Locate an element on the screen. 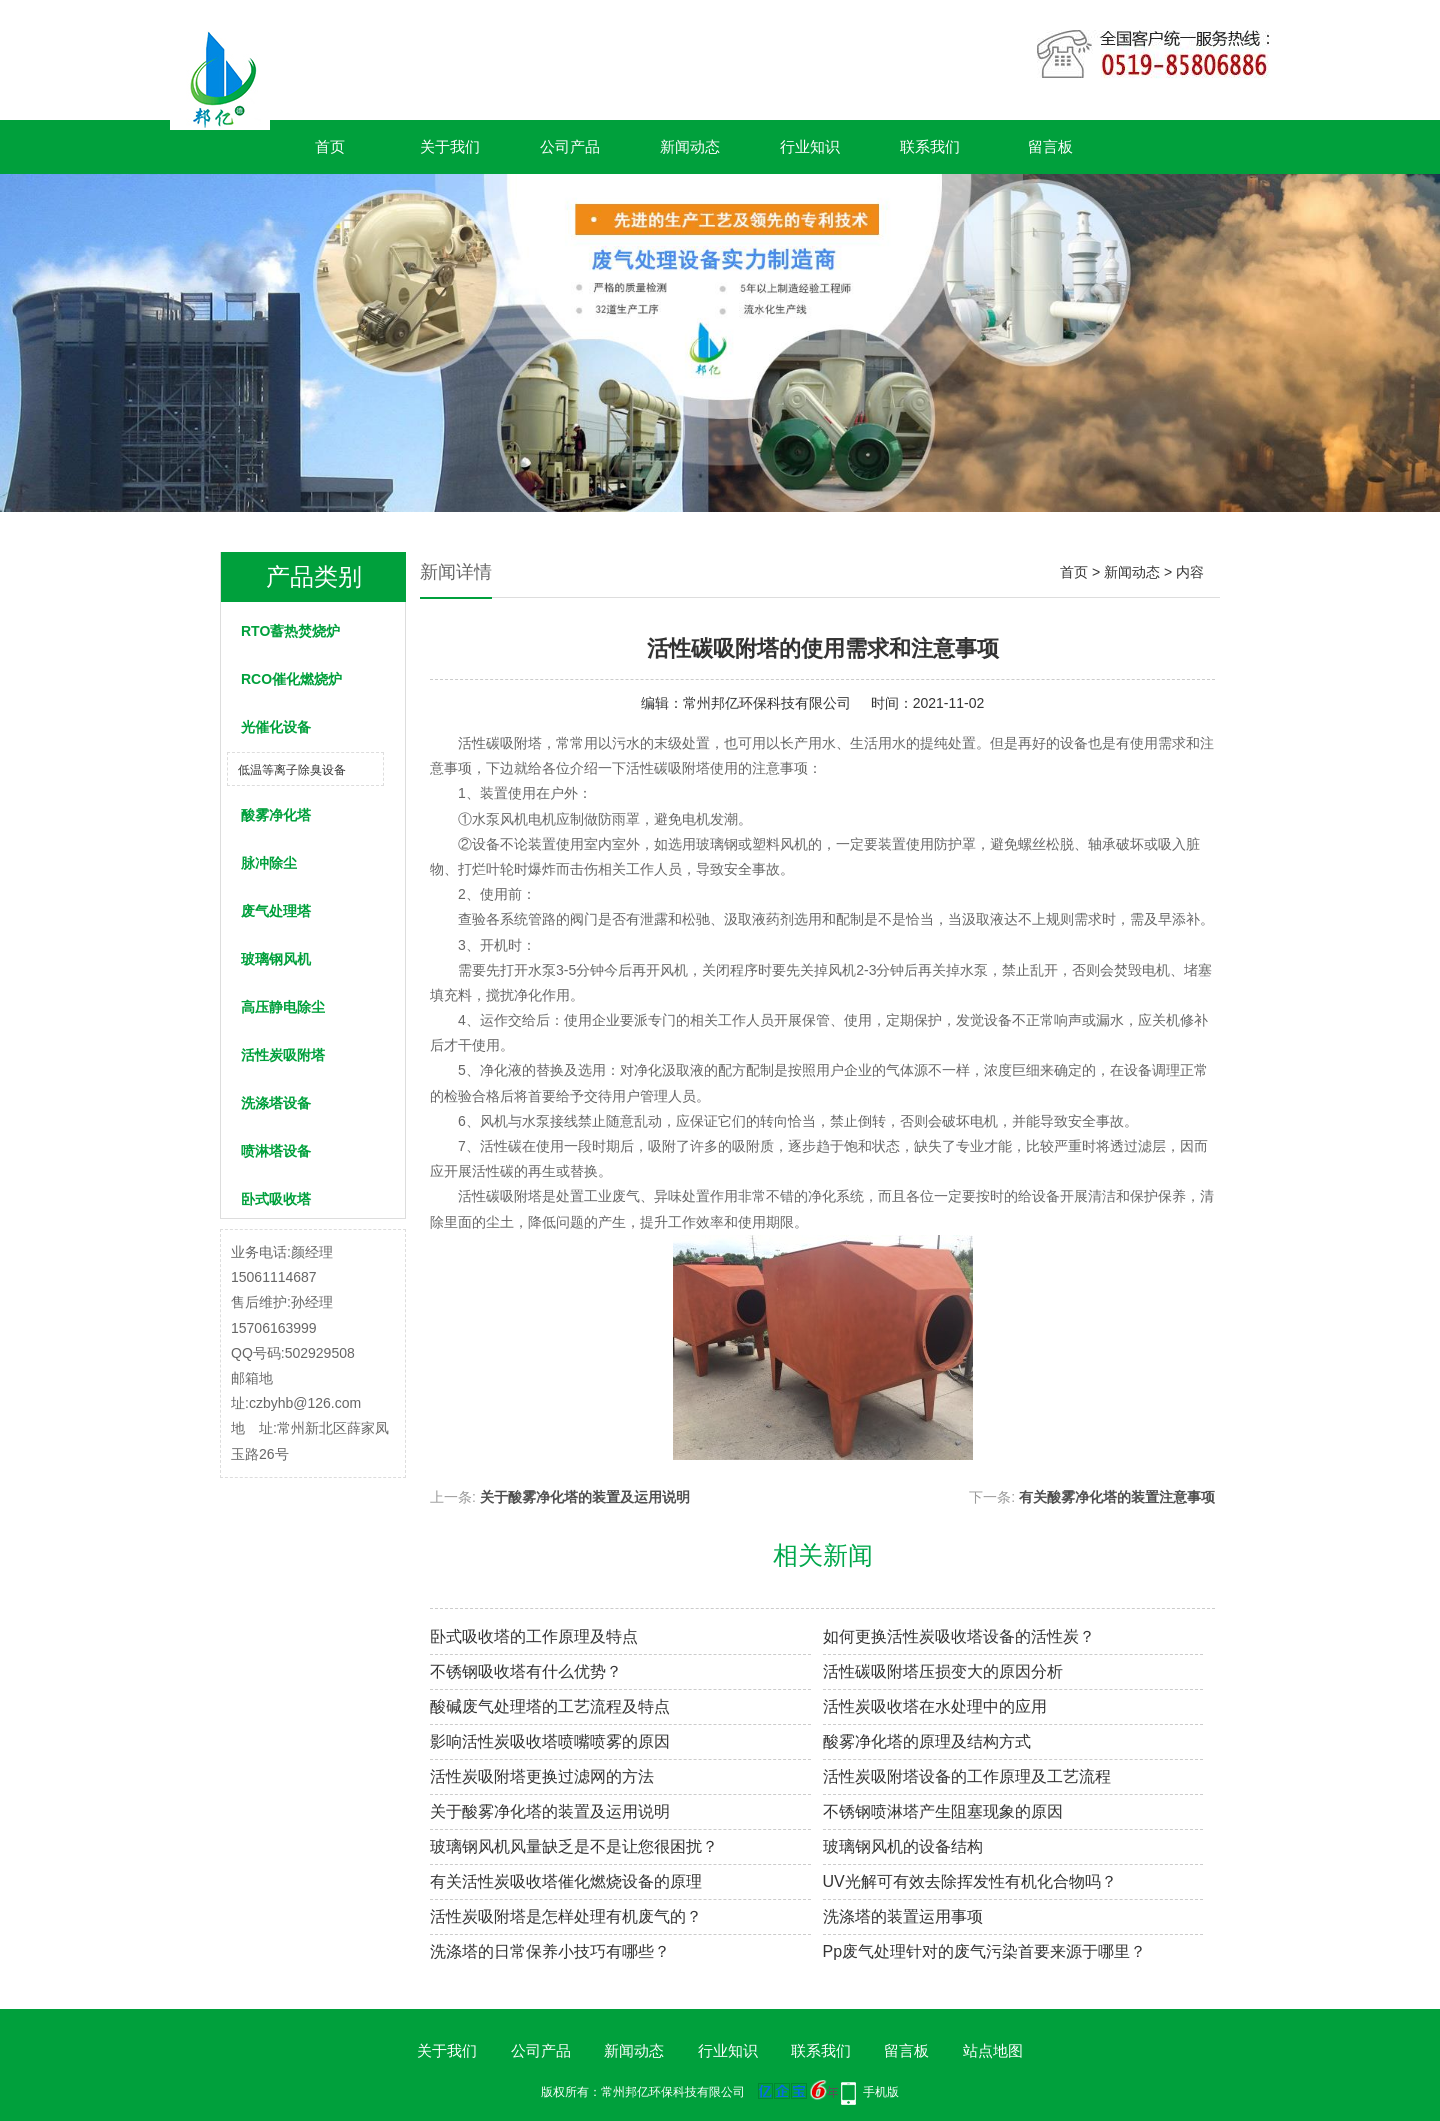 This screenshot has width=1440, height=2121. 玻璃钢风机 is located at coordinates (276, 959).